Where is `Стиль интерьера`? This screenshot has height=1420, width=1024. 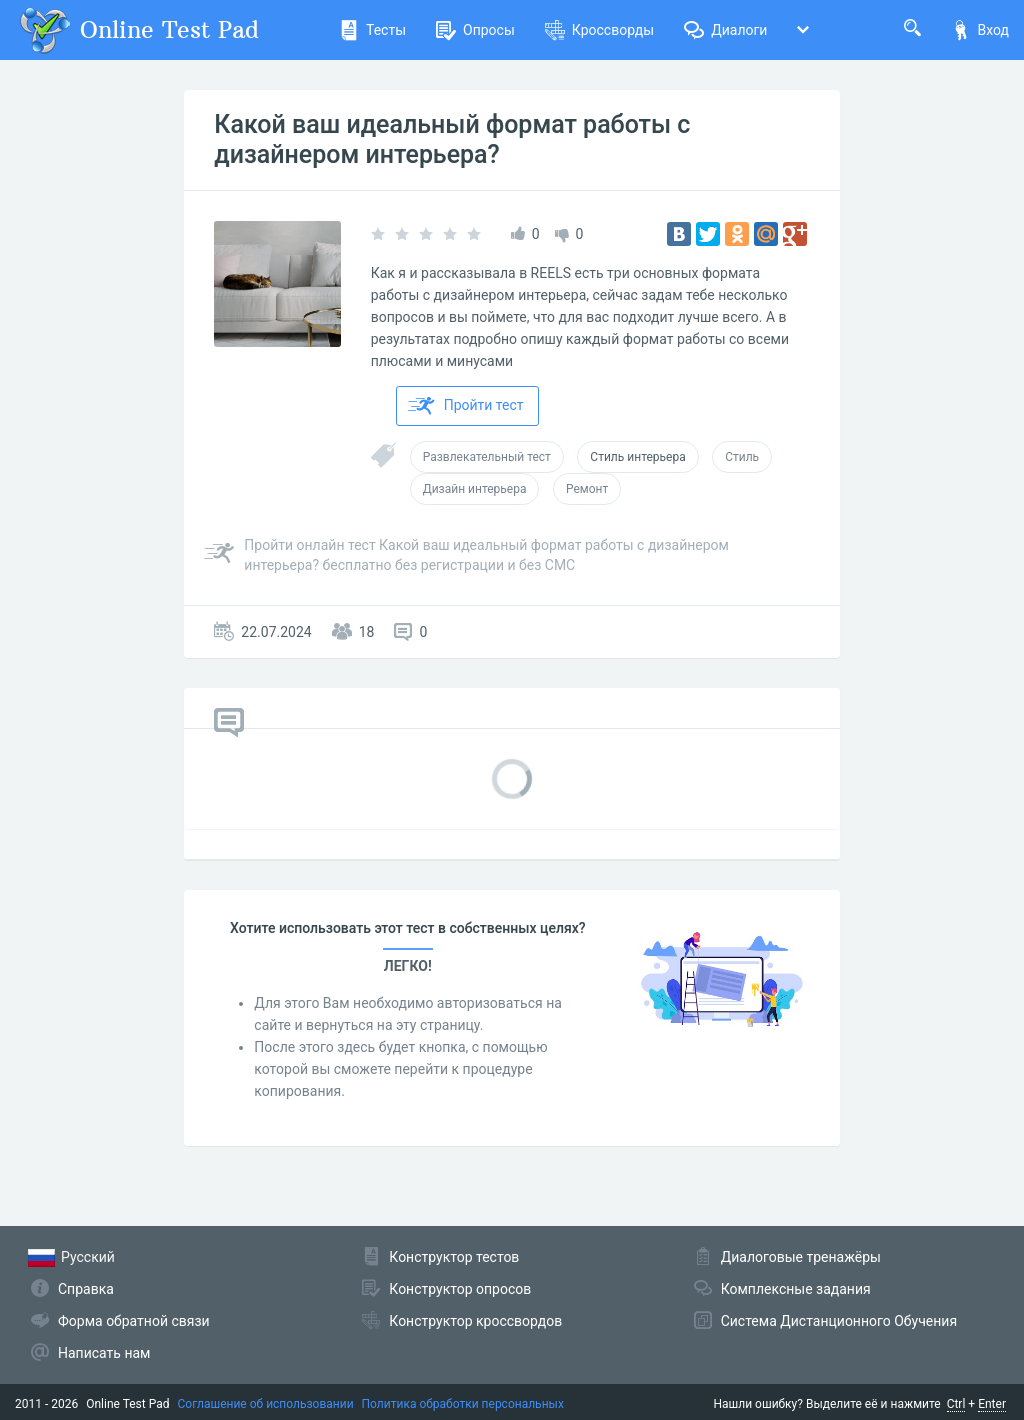
Стиль интерьера is located at coordinates (637, 457).